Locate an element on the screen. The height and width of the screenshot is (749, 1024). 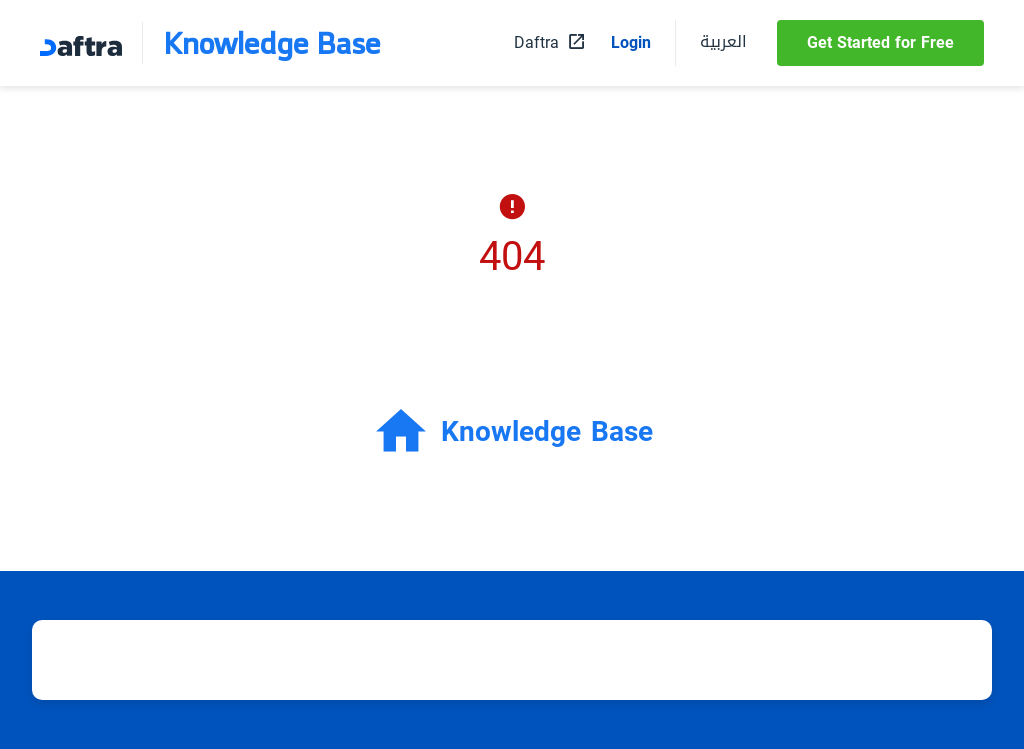
Get Started for Free is located at coordinates (880, 42).